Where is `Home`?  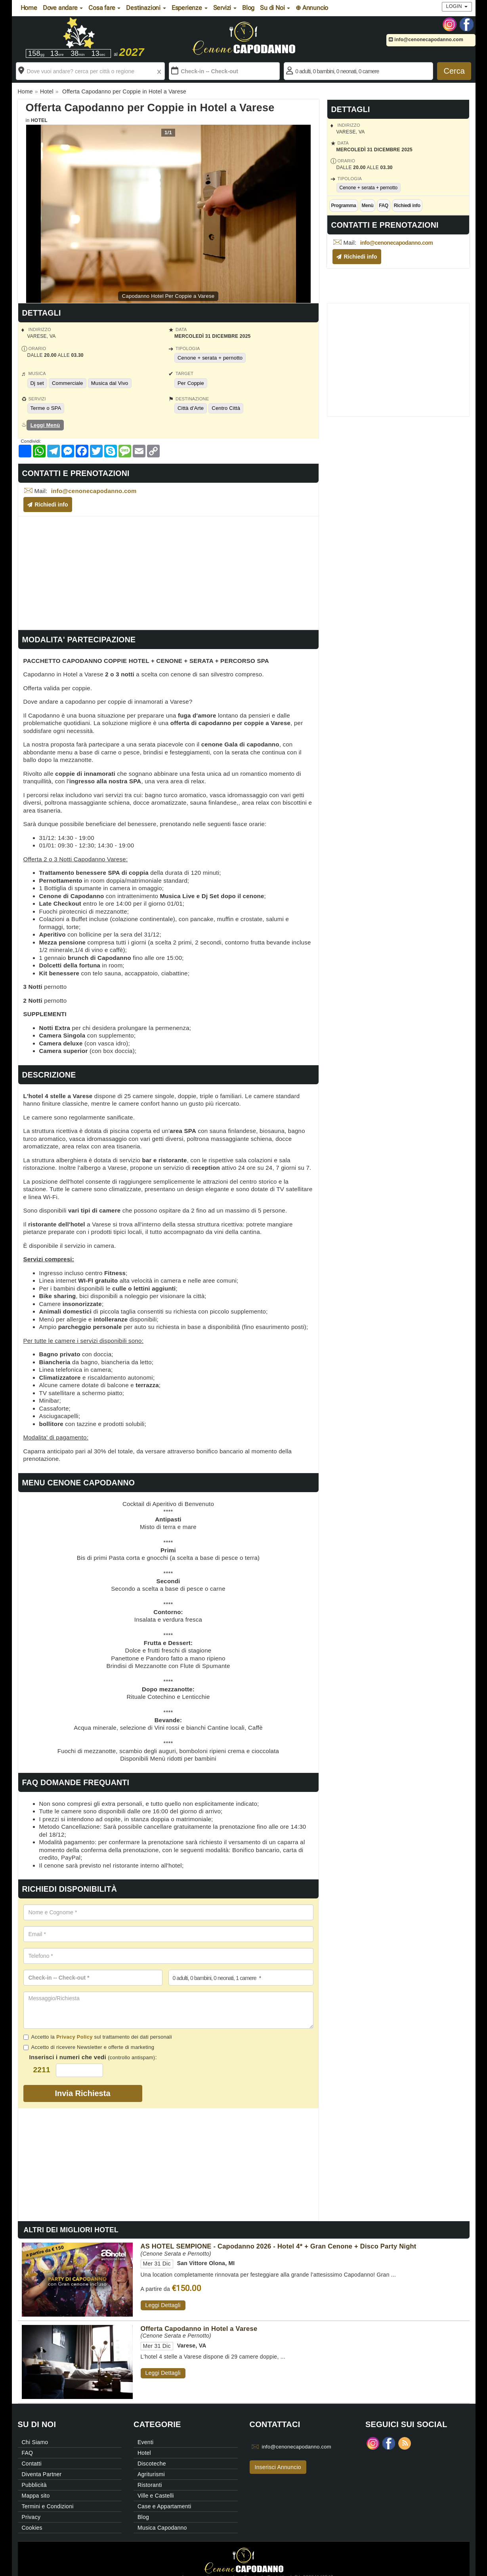
Home is located at coordinates (29, 7).